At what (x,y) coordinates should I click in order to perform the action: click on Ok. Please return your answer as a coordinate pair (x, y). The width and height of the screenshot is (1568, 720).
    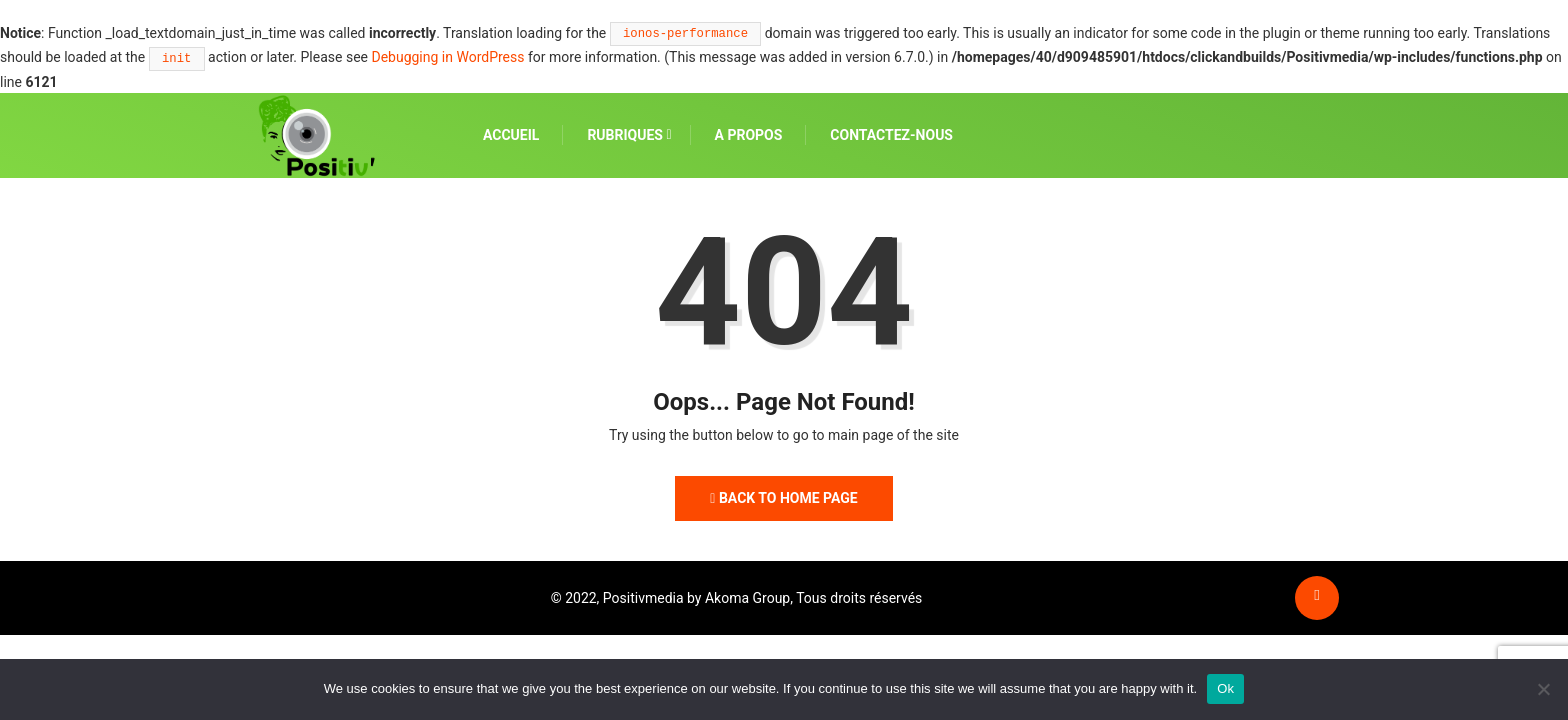
    Looking at the image, I should click on (1225, 688).